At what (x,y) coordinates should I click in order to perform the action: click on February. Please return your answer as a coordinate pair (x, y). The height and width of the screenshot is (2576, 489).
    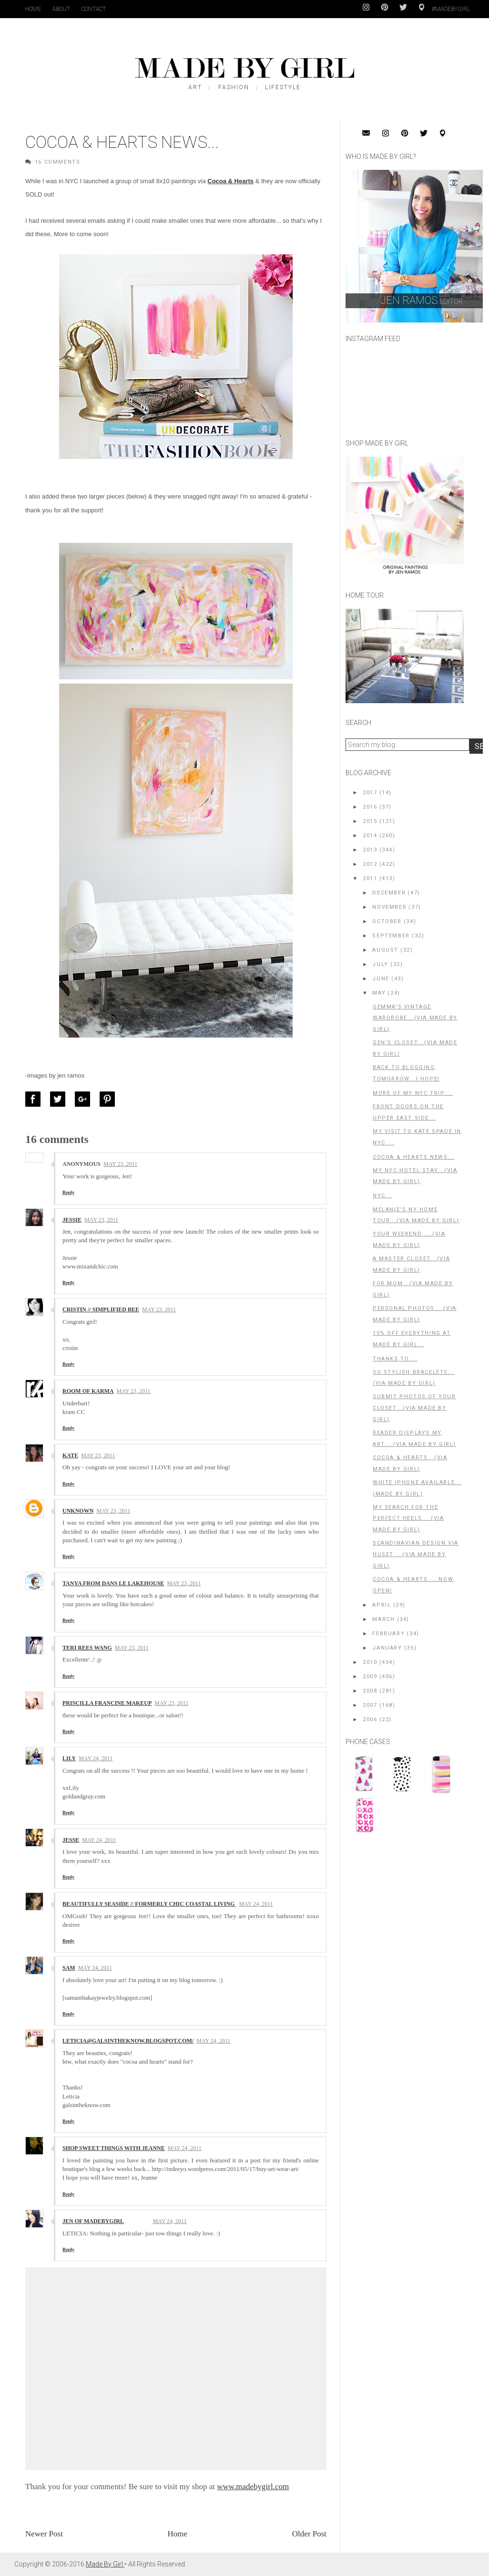
    Looking at the image, I should click on (388, 1634).